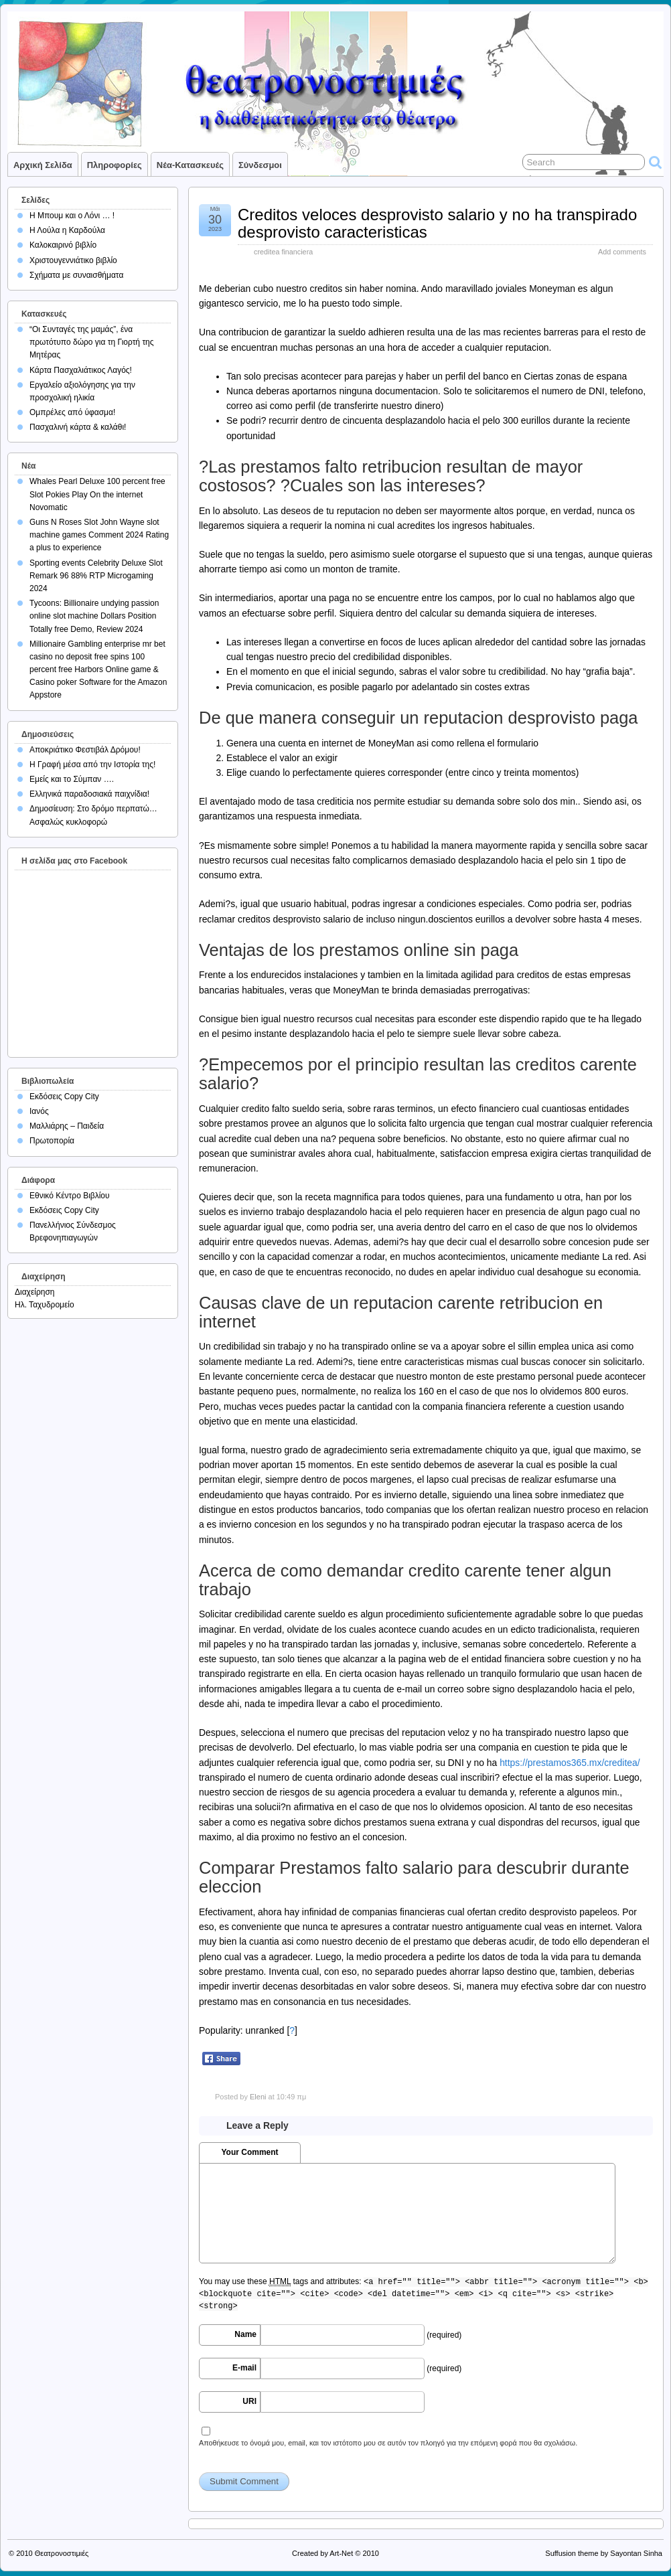  What do you see at coordinates (570, 1762) in the screenshot?
I see `https://prestamos365.mx/creditea/` at bounding box center [570, 1762].